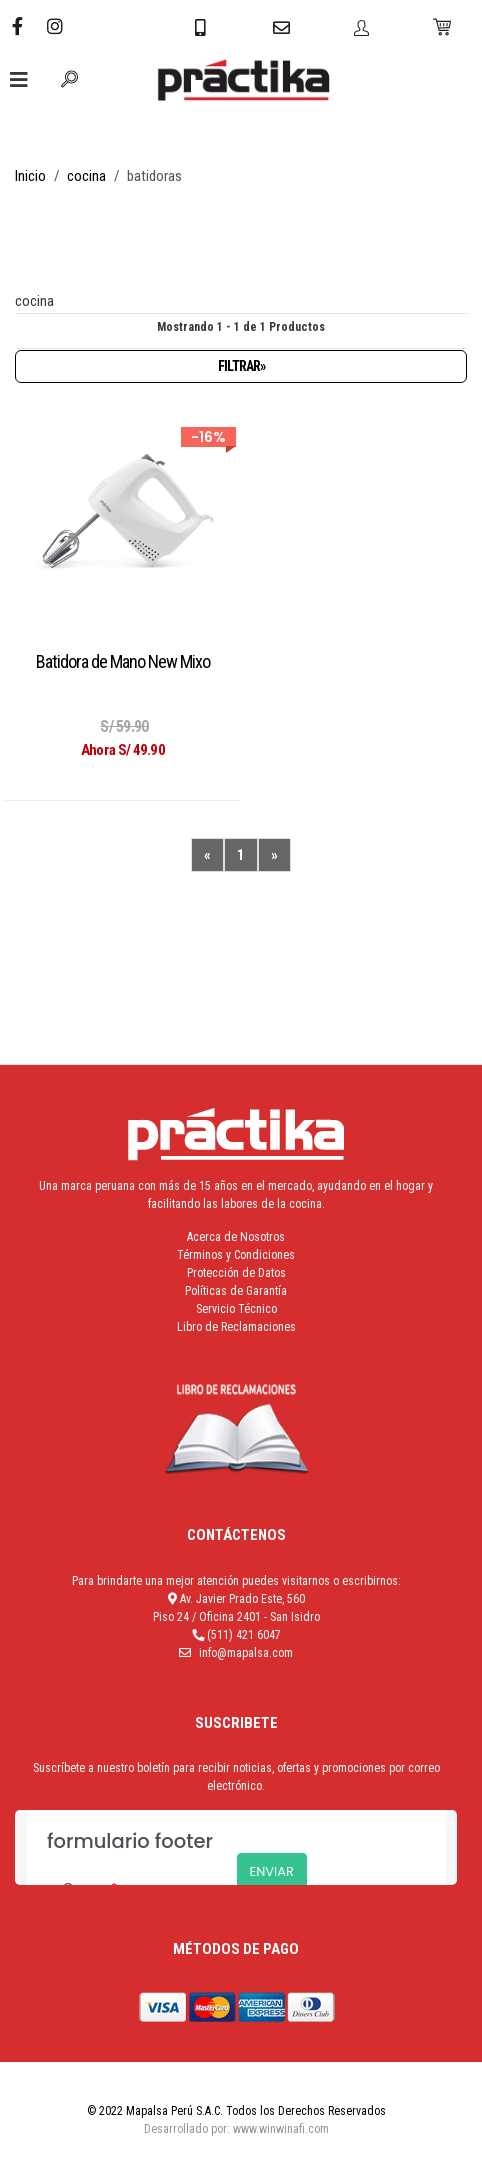 The width and height of the screenshot is (482, 2168). What do you see at coordinates (236, 1327) in the screenshot?
I see `Libro de Reclamaciones` at bounding box center [236, 1327].